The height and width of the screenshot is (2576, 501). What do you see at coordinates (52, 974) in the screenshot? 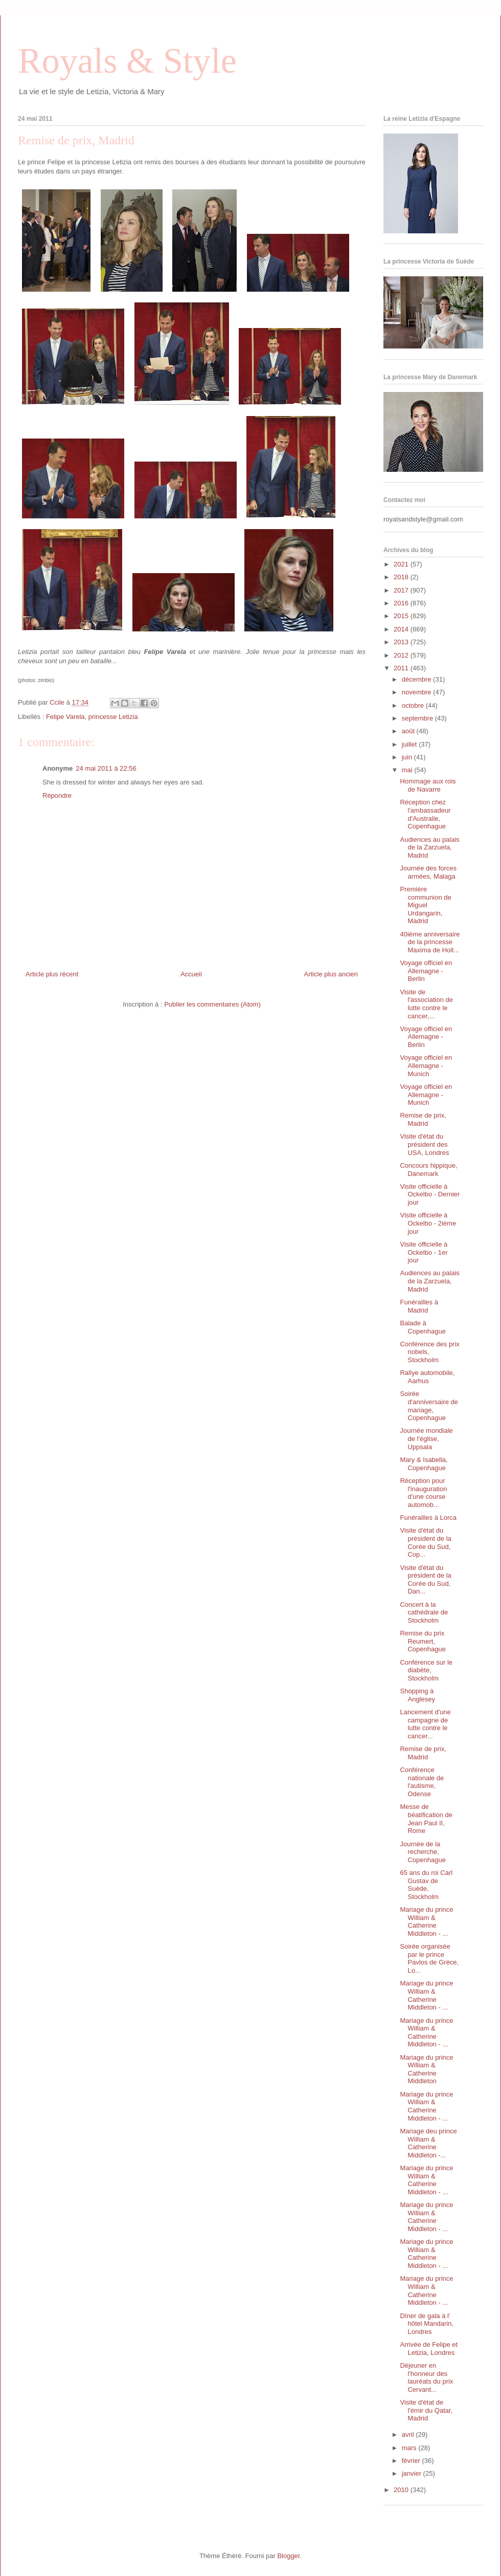
I see `Article plus récent` at bounding box center [52, 974].